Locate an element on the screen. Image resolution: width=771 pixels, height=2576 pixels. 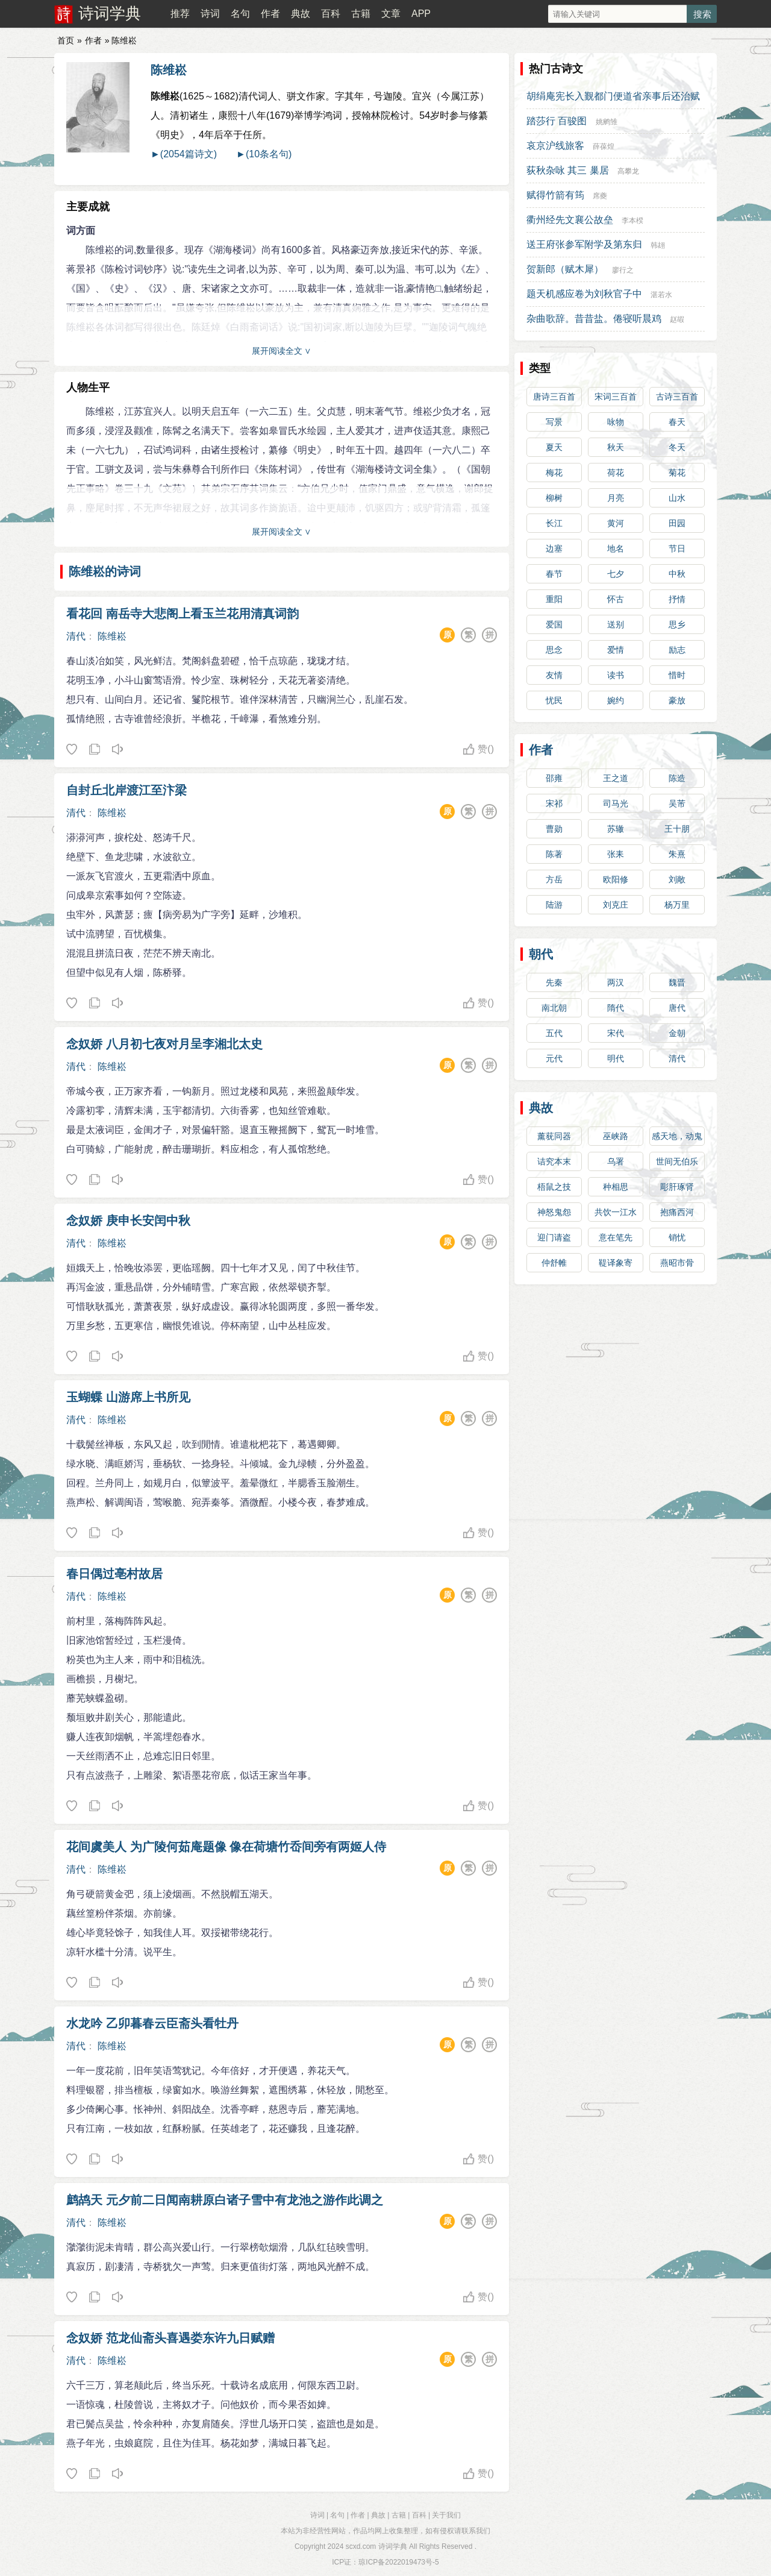
诘究本末 is located at coordinates (554, 1161).